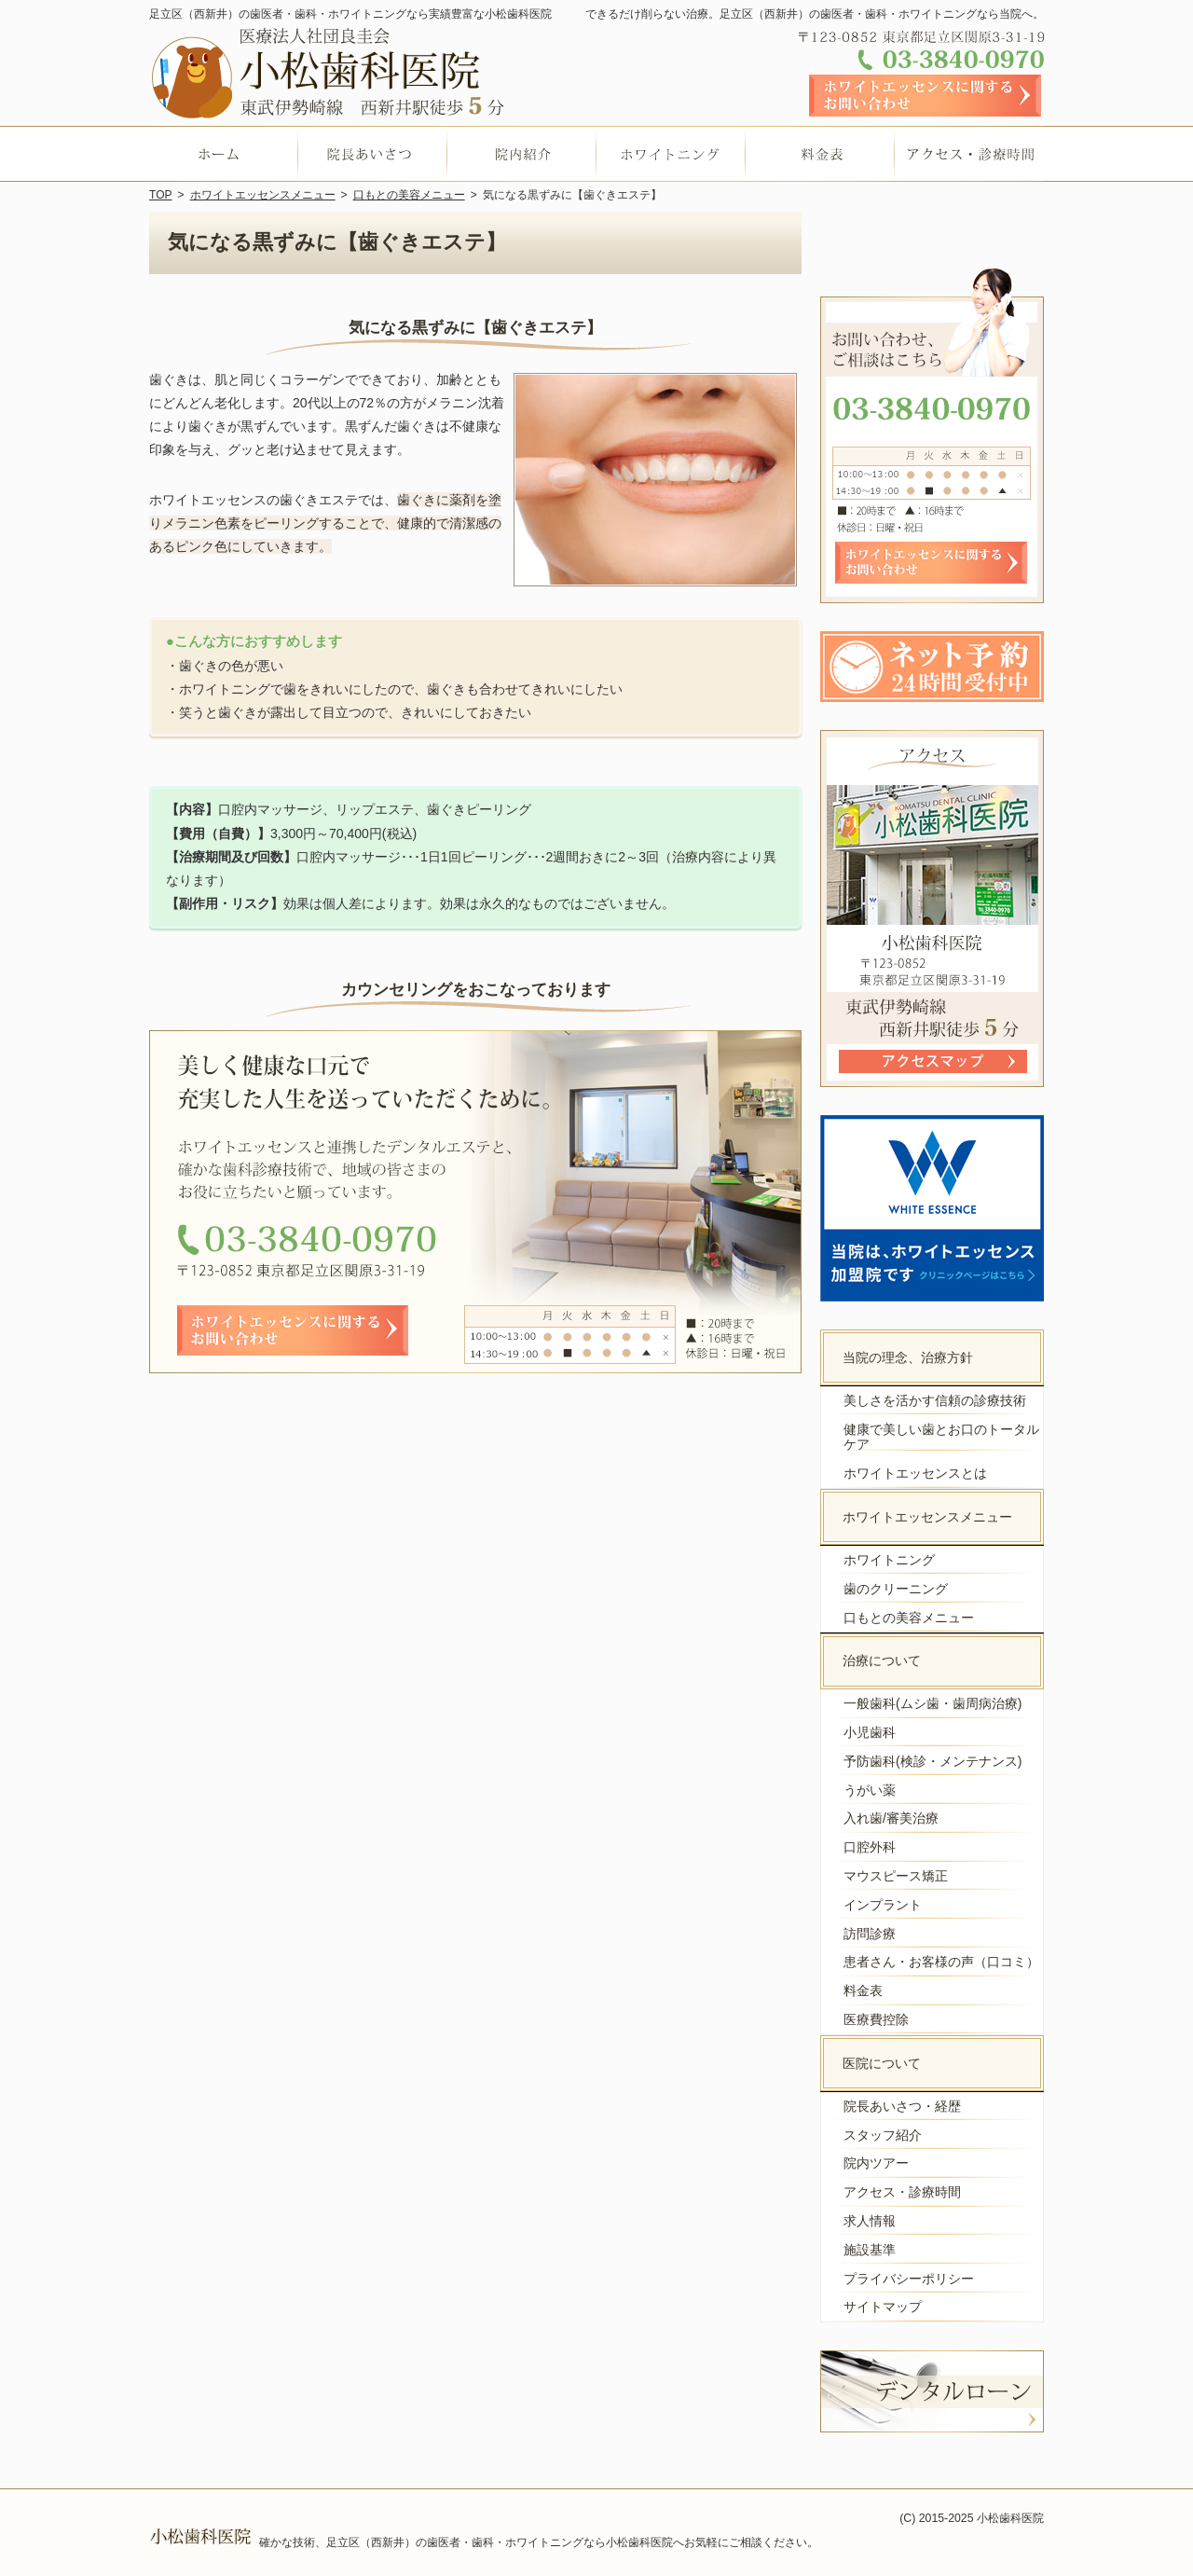 Image resolution: width=1193 pixels, height=2576 pixels. I want to click on ホワイトニング, so click(889, 1559).